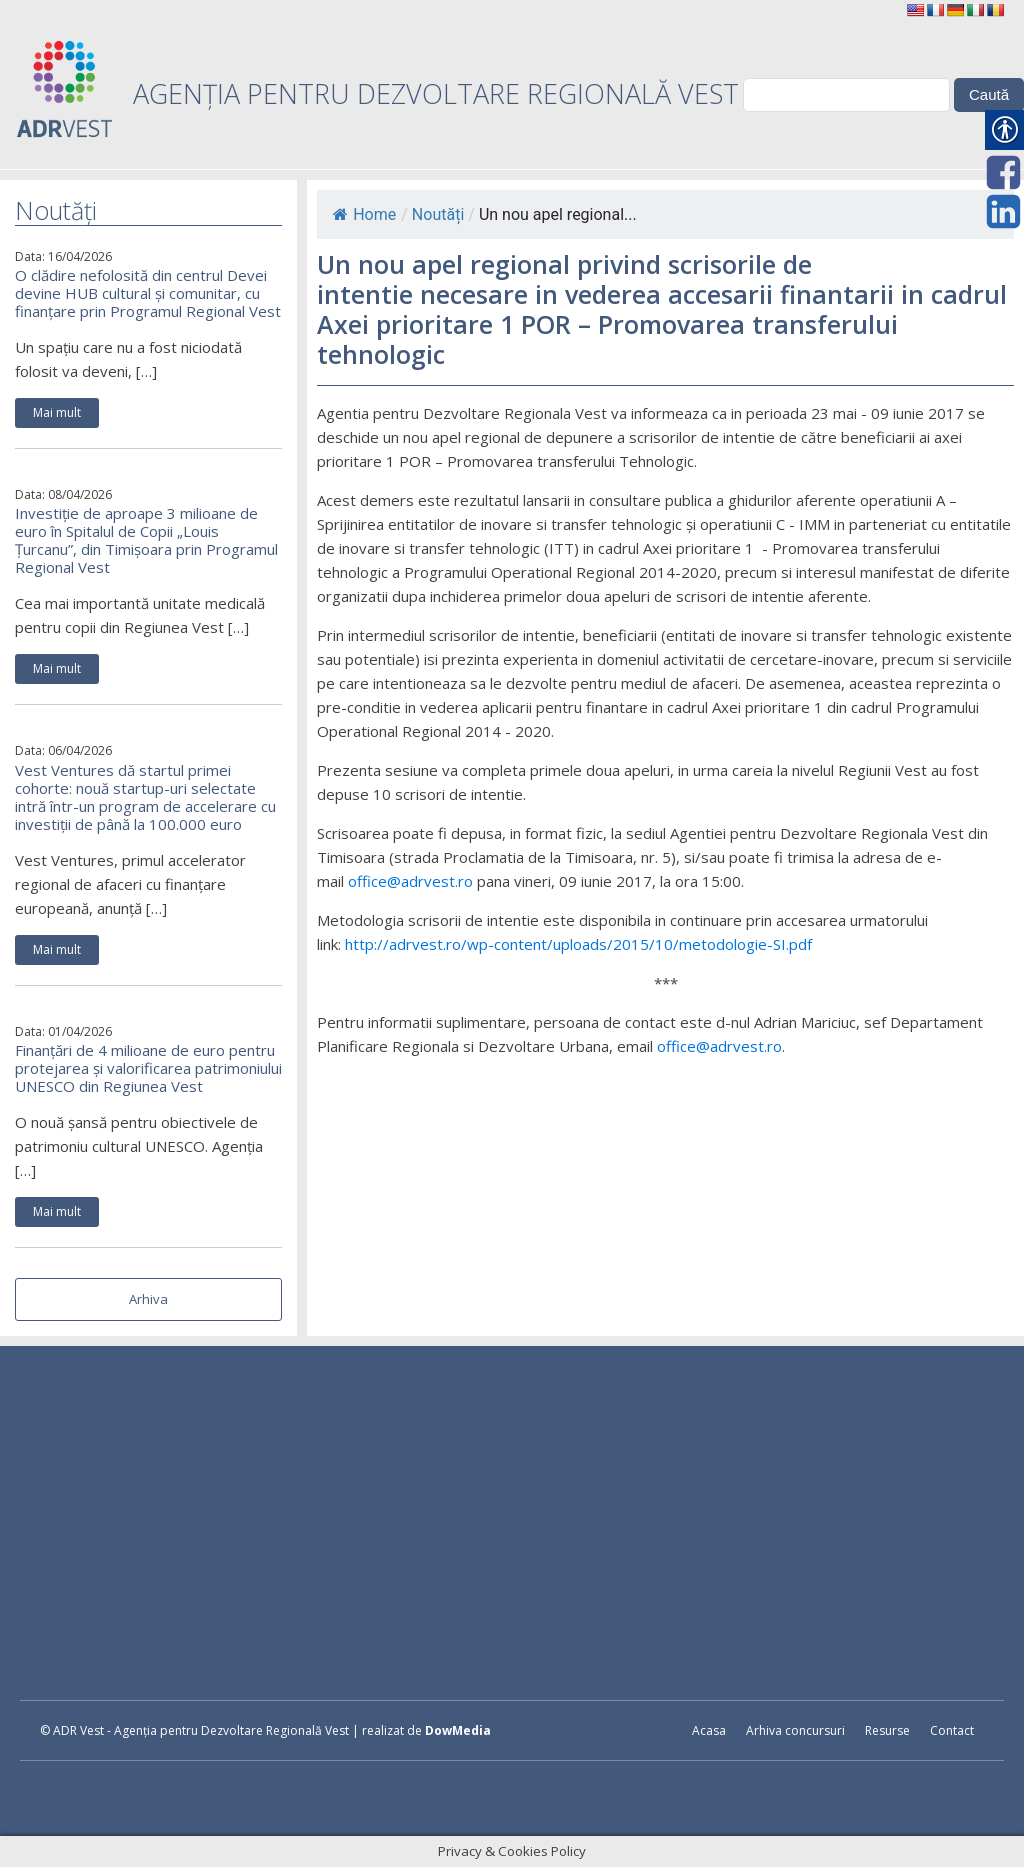 The width and height of the screenshot is (1024, 1867). Describe the element at coordinates (148, 293) in the screenshot. I see `O clădire nefolosită din centrul Devei devine HUB cultural și comunitar, cu finanțare prin Programul Regional Vest` at that location.